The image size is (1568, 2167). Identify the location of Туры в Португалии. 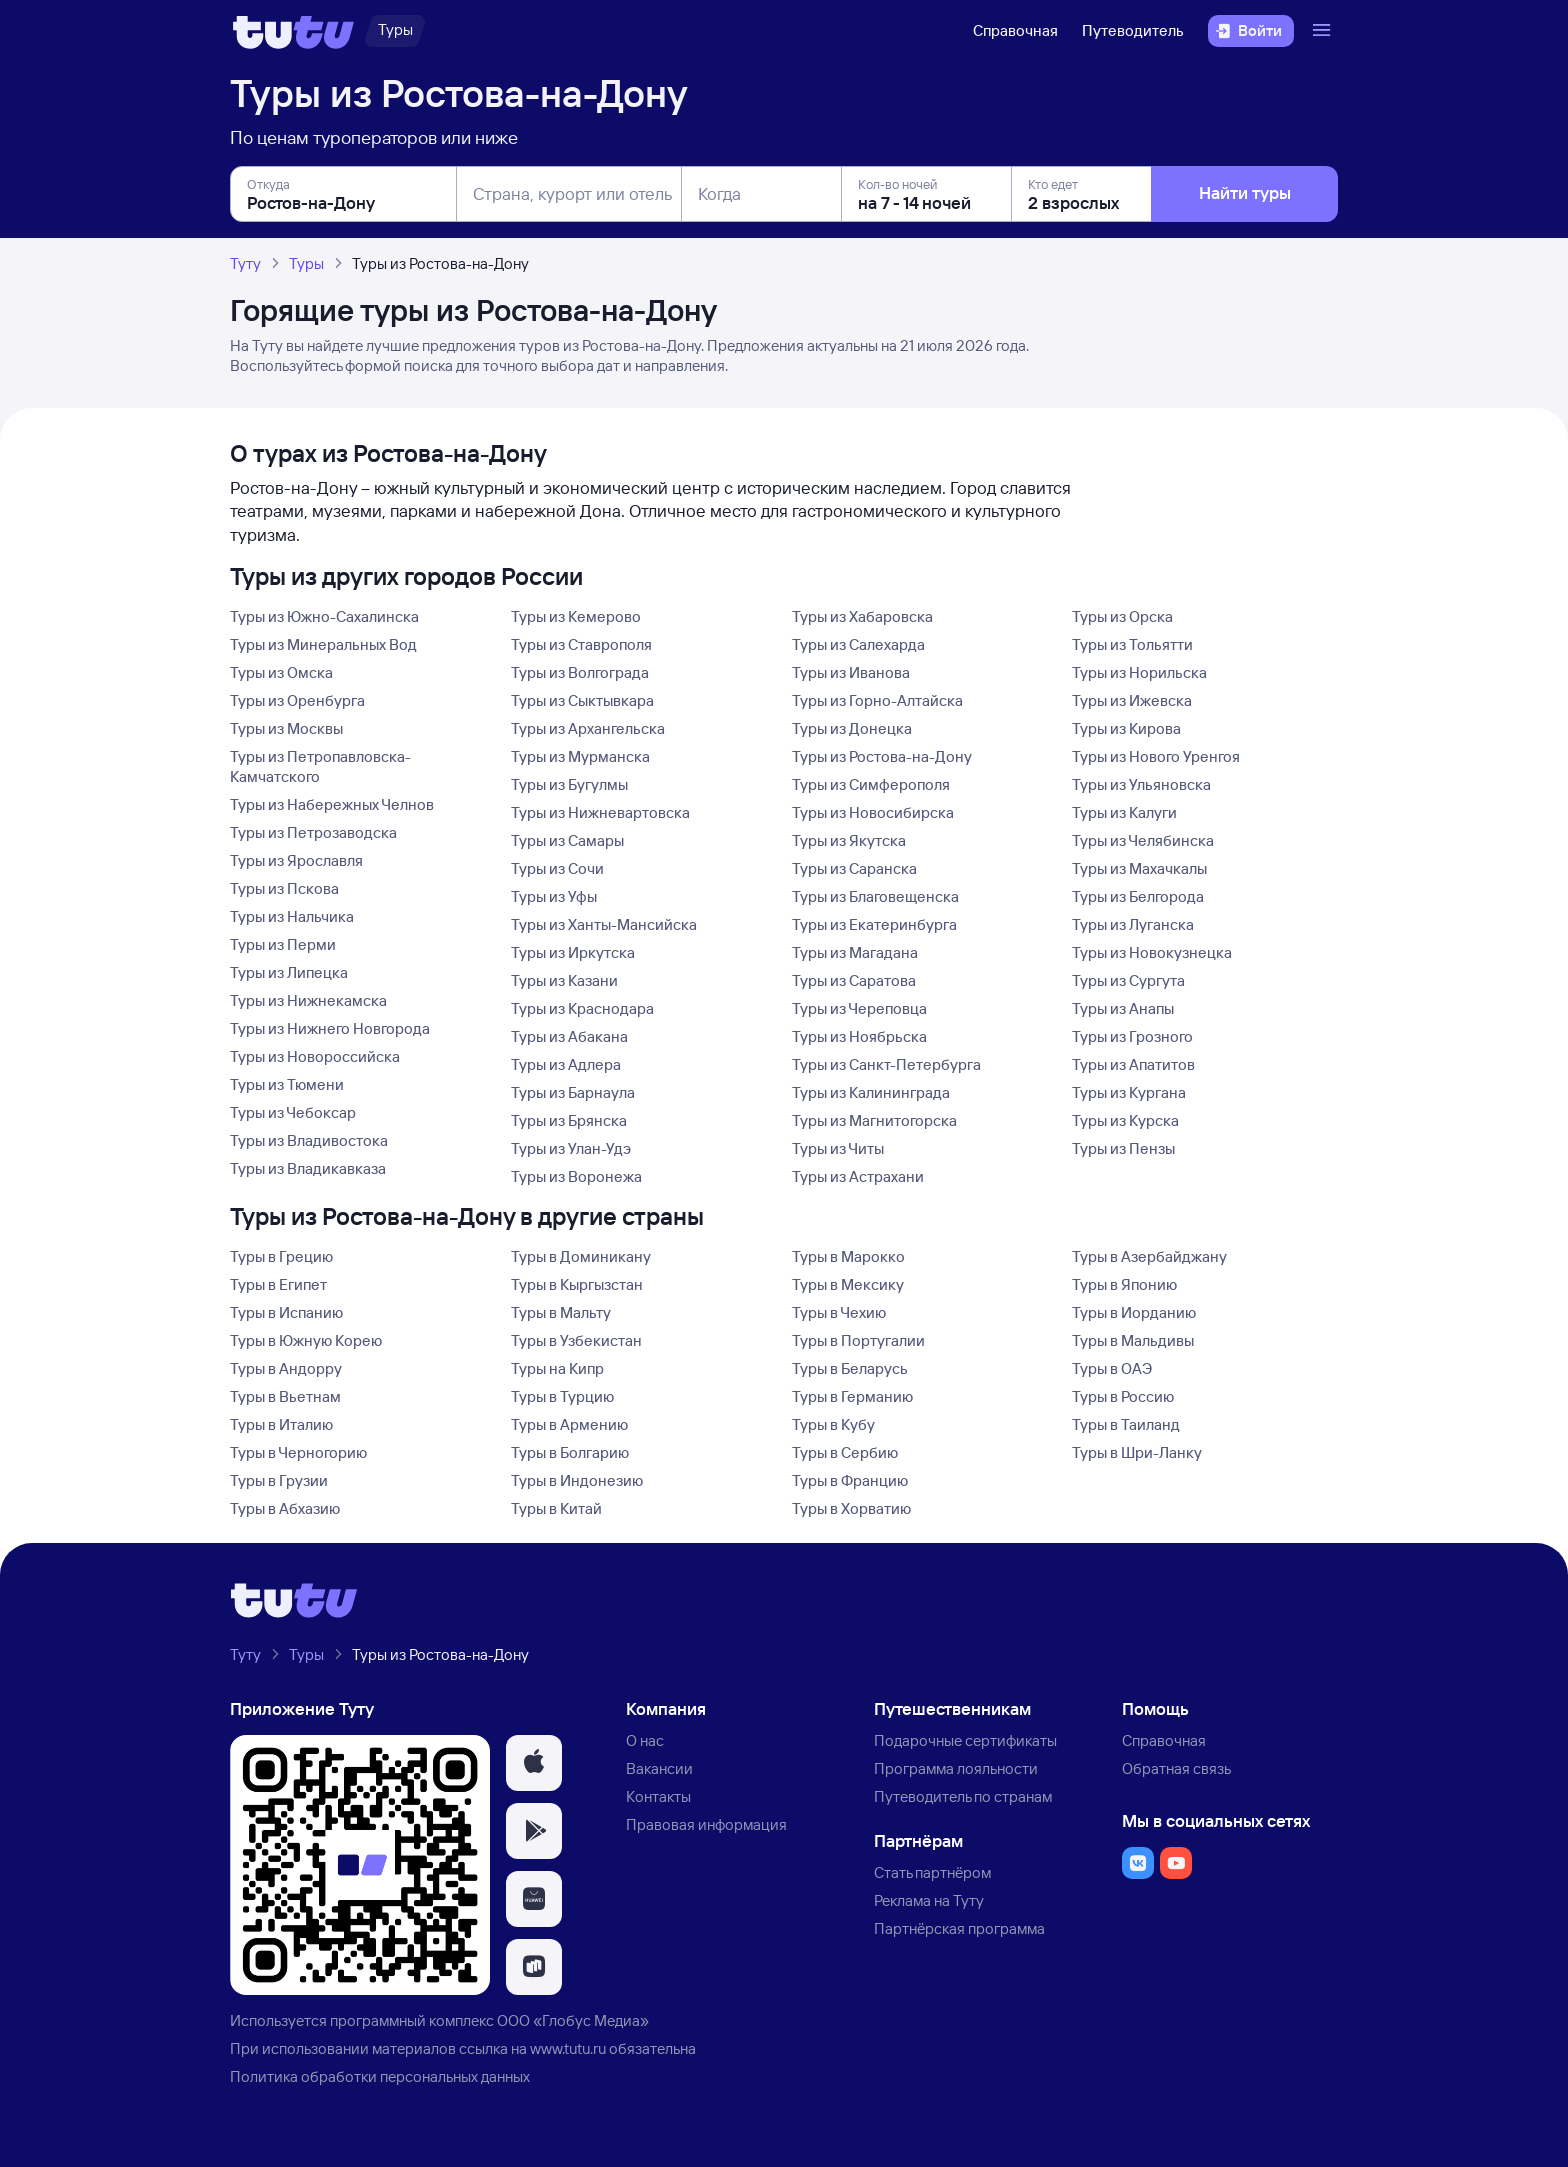
(858, 1340).